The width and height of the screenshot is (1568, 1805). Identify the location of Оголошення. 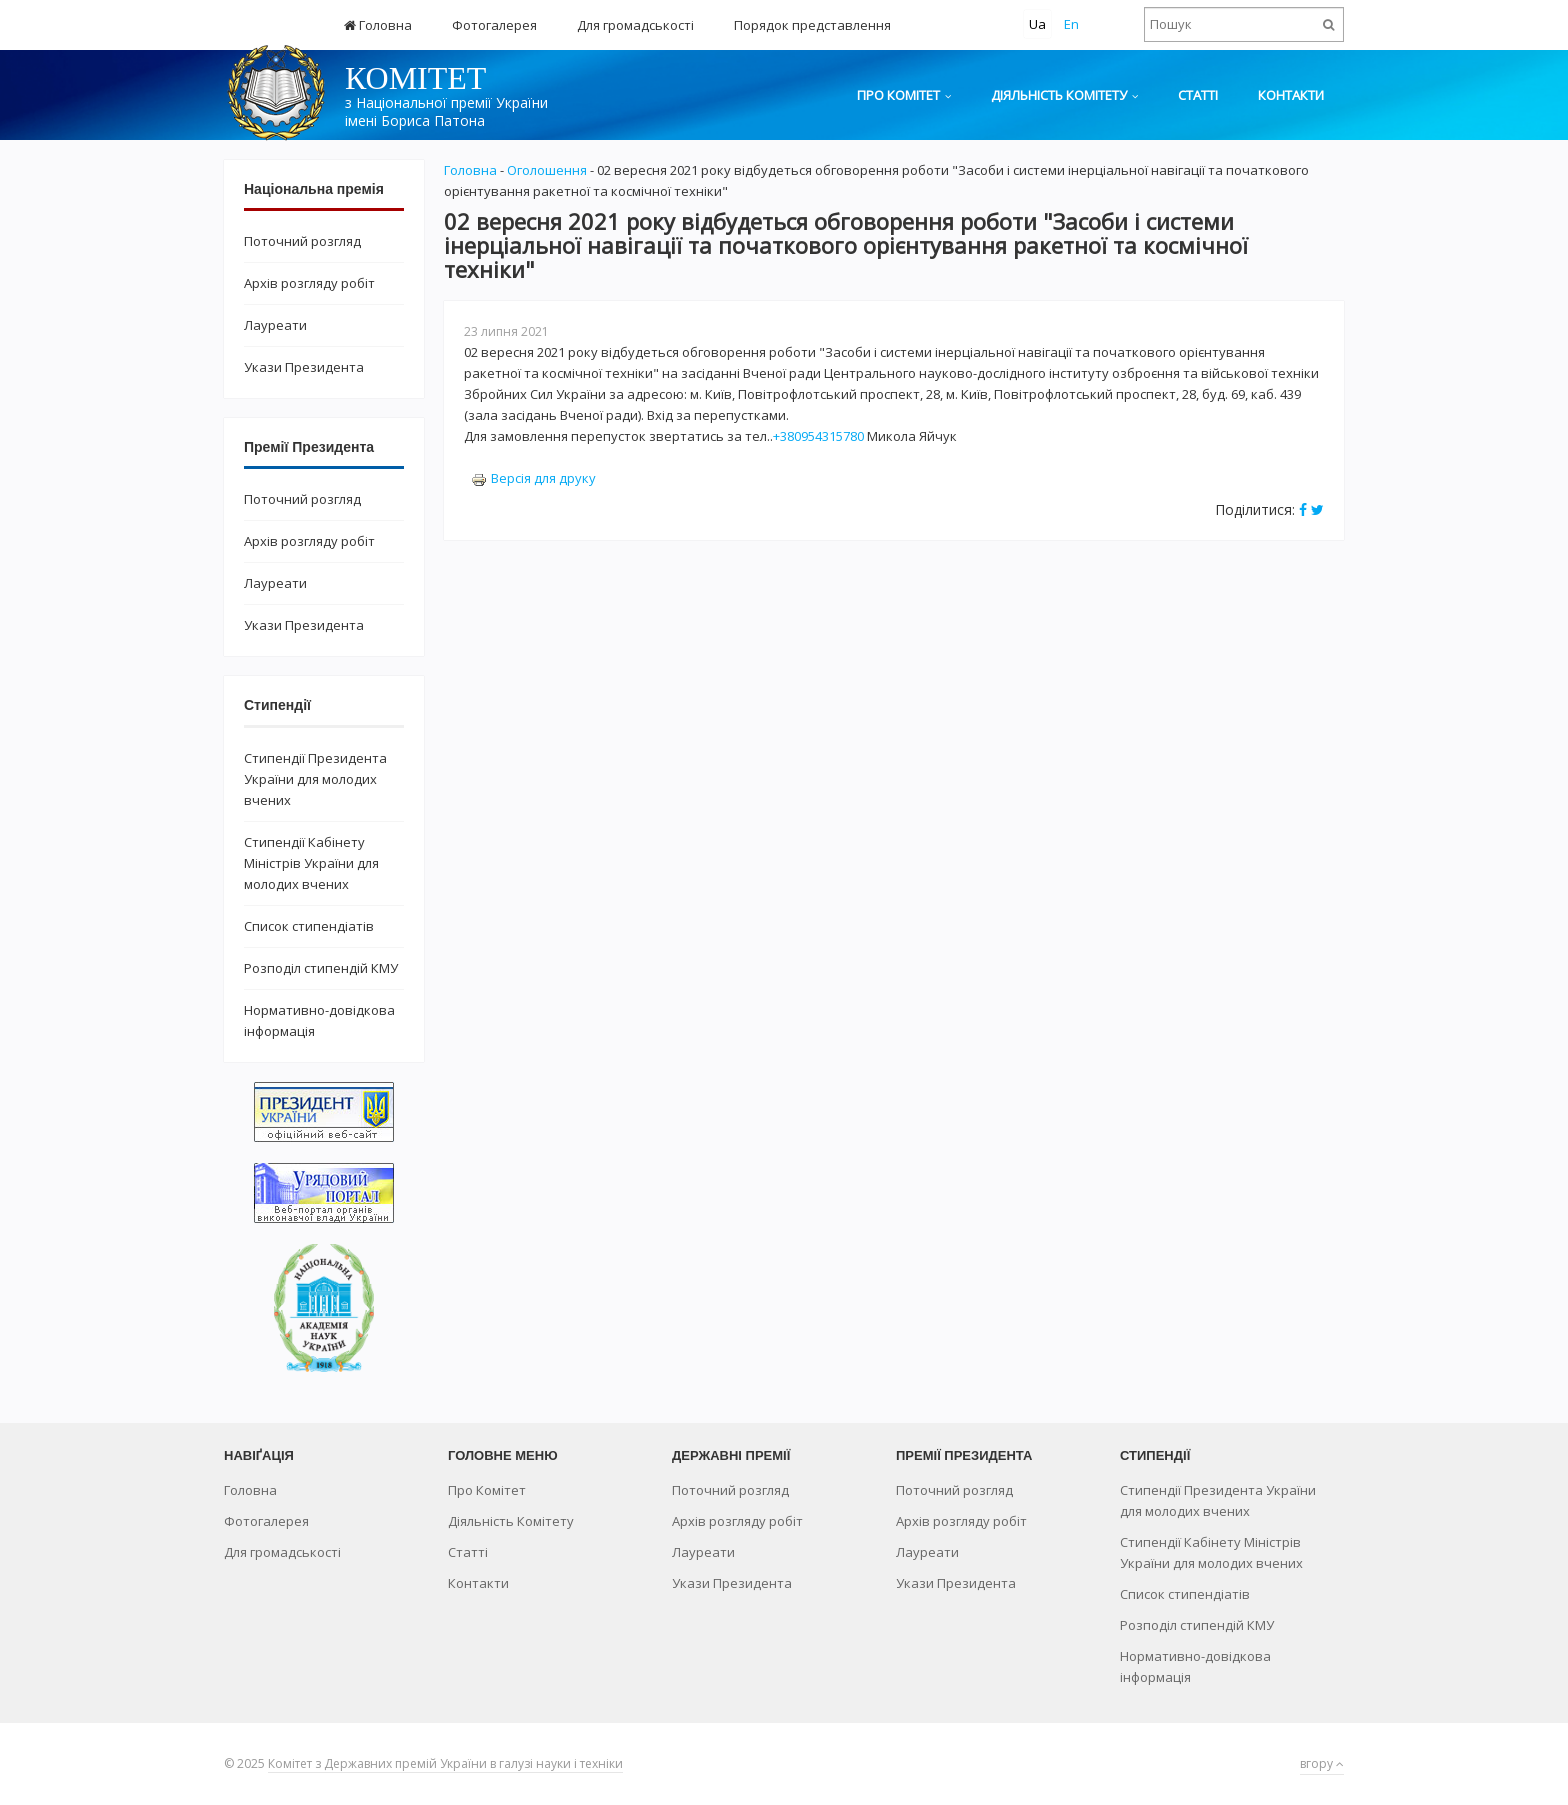
(547, 170).